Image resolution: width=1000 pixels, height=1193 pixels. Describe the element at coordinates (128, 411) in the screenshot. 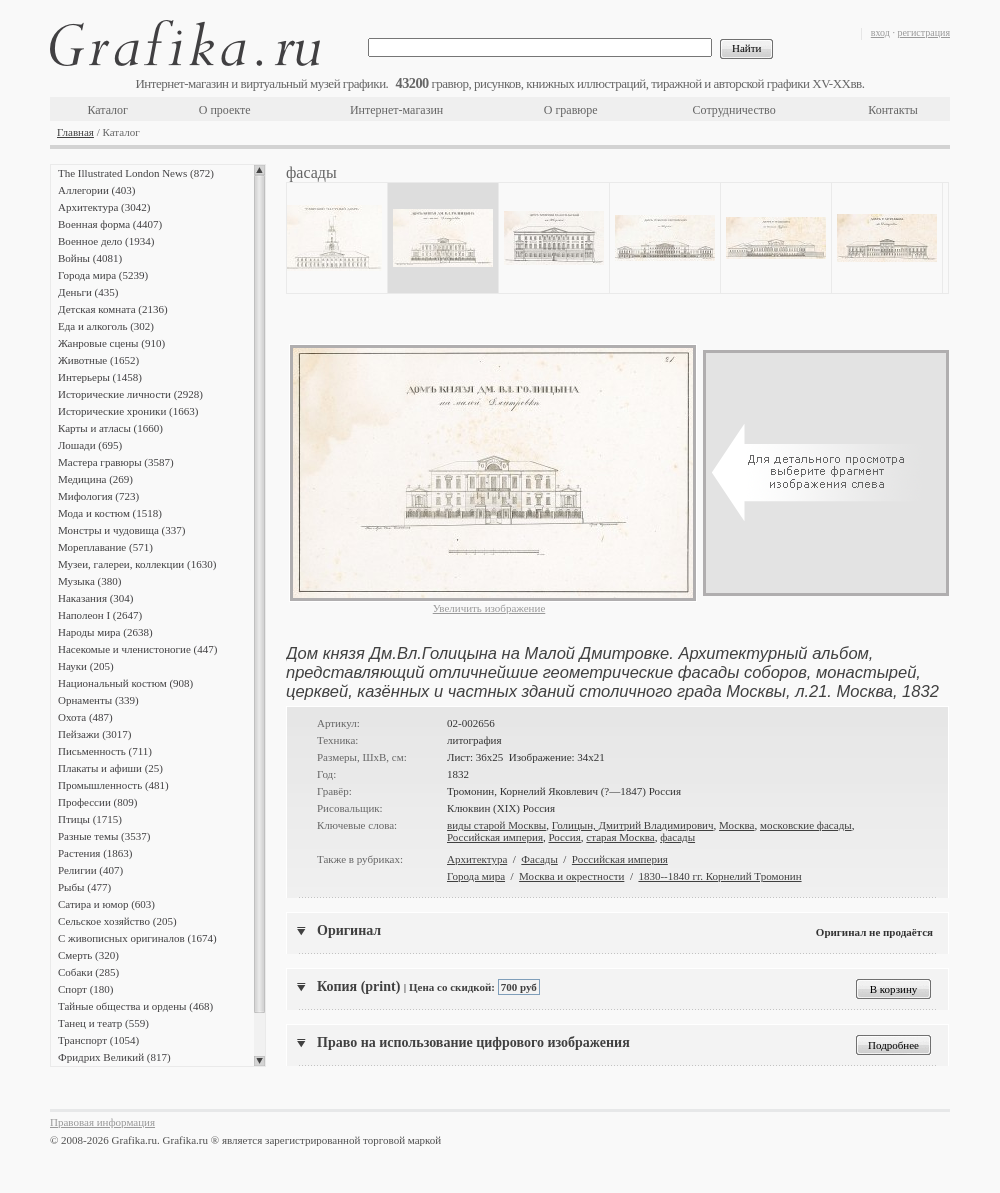

I see `Исторические хроники (1663)` at that location.